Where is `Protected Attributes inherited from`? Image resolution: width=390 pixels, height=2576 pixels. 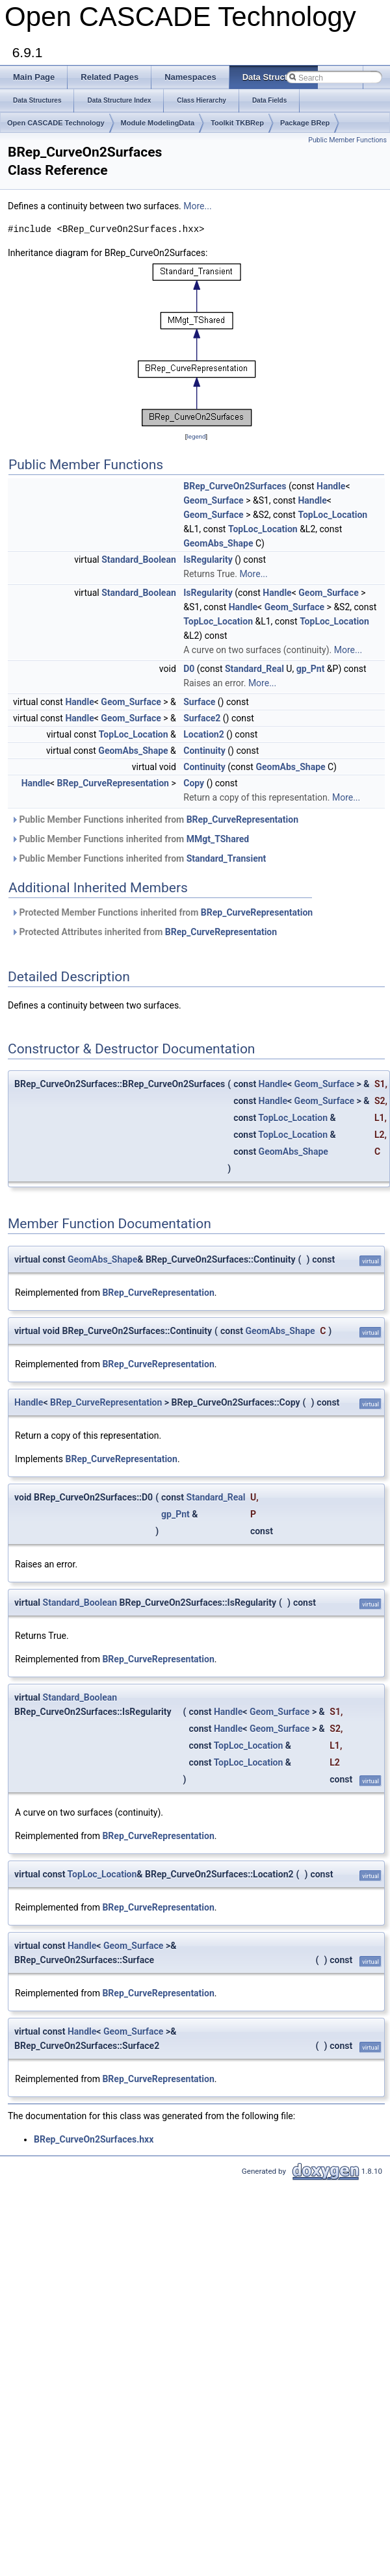
Protected Attributes inherited from is located at coordinates (144, 932).